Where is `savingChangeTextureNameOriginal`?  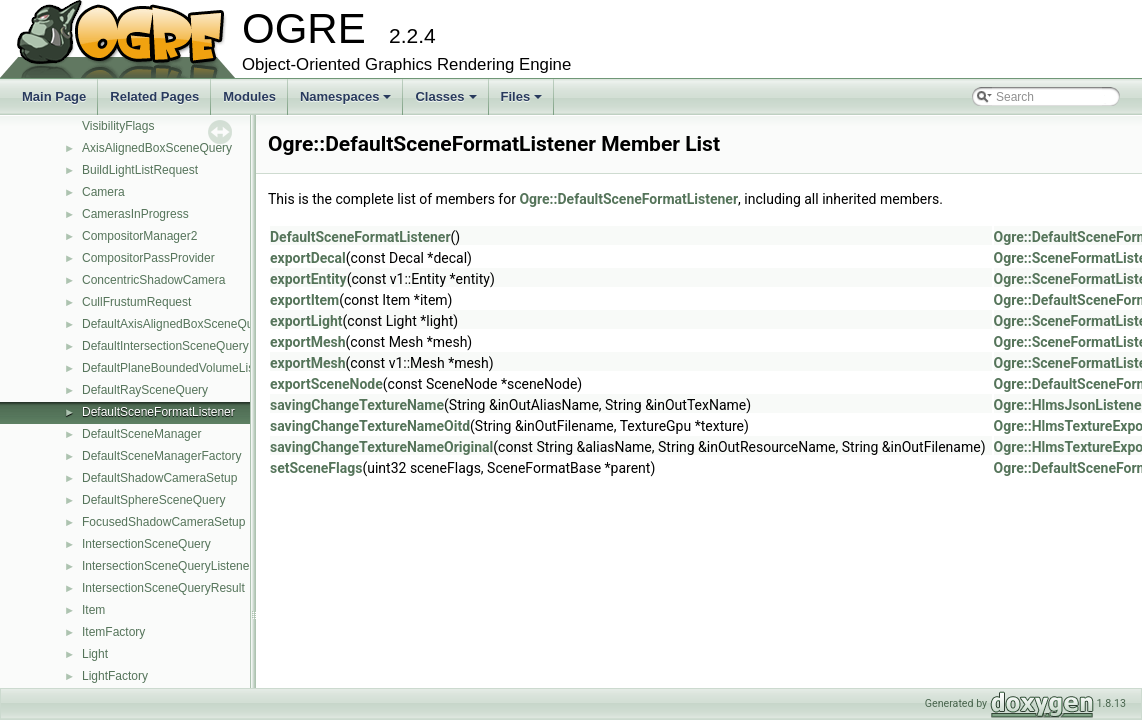 savingChangeTextureNameOriginal is located at coordinates (381, 447).